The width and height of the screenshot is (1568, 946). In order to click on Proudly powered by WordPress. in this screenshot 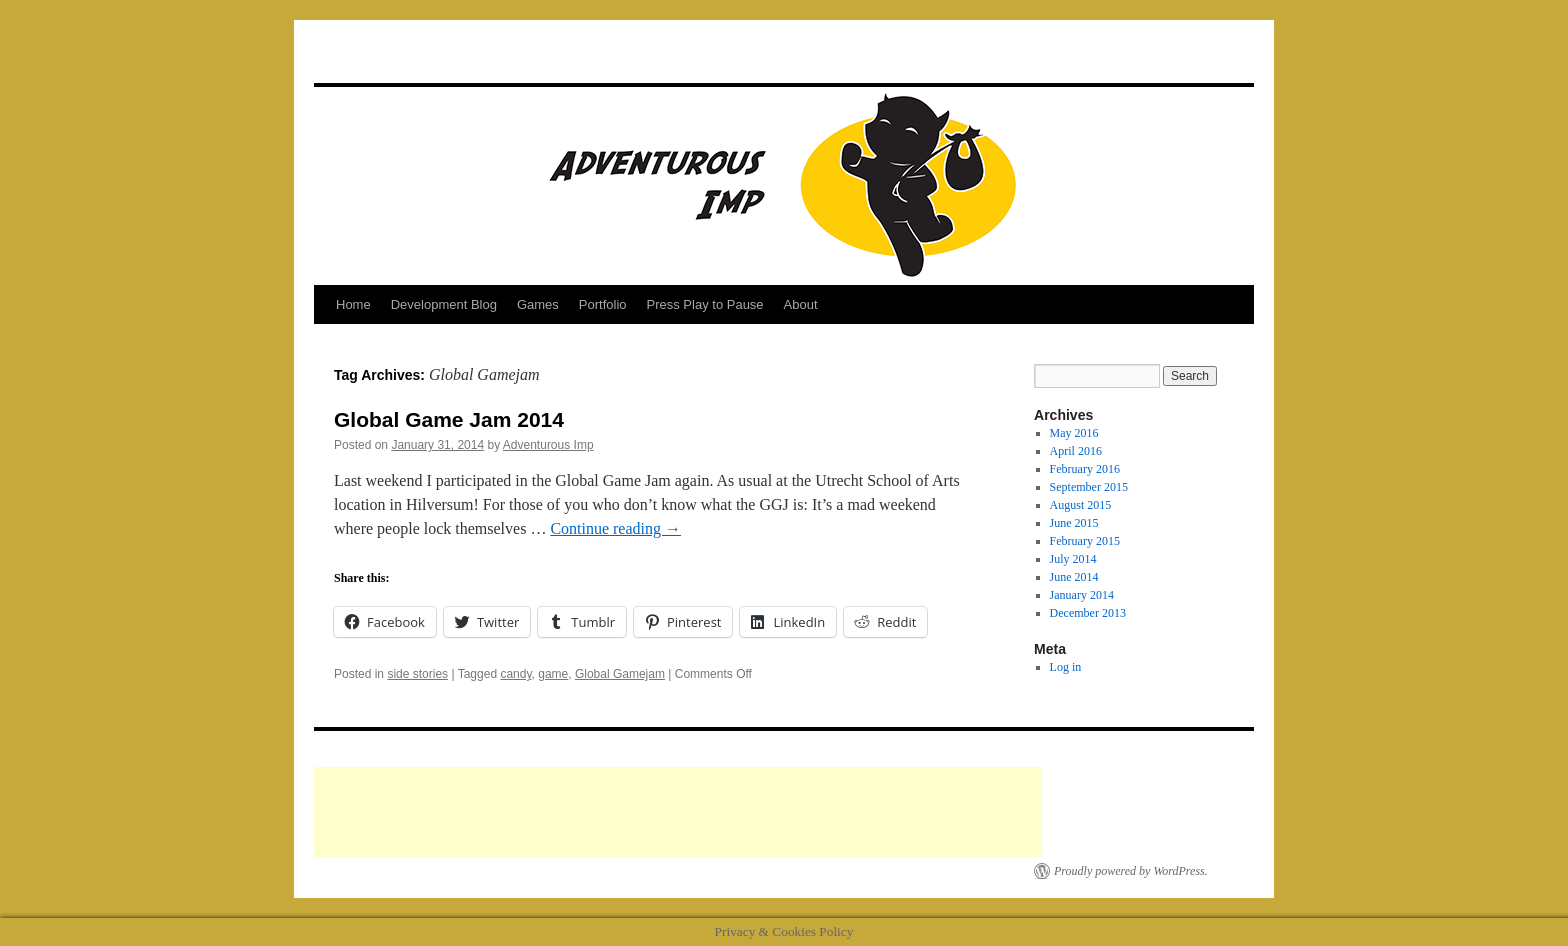, I will do `click(1131, 871)`.